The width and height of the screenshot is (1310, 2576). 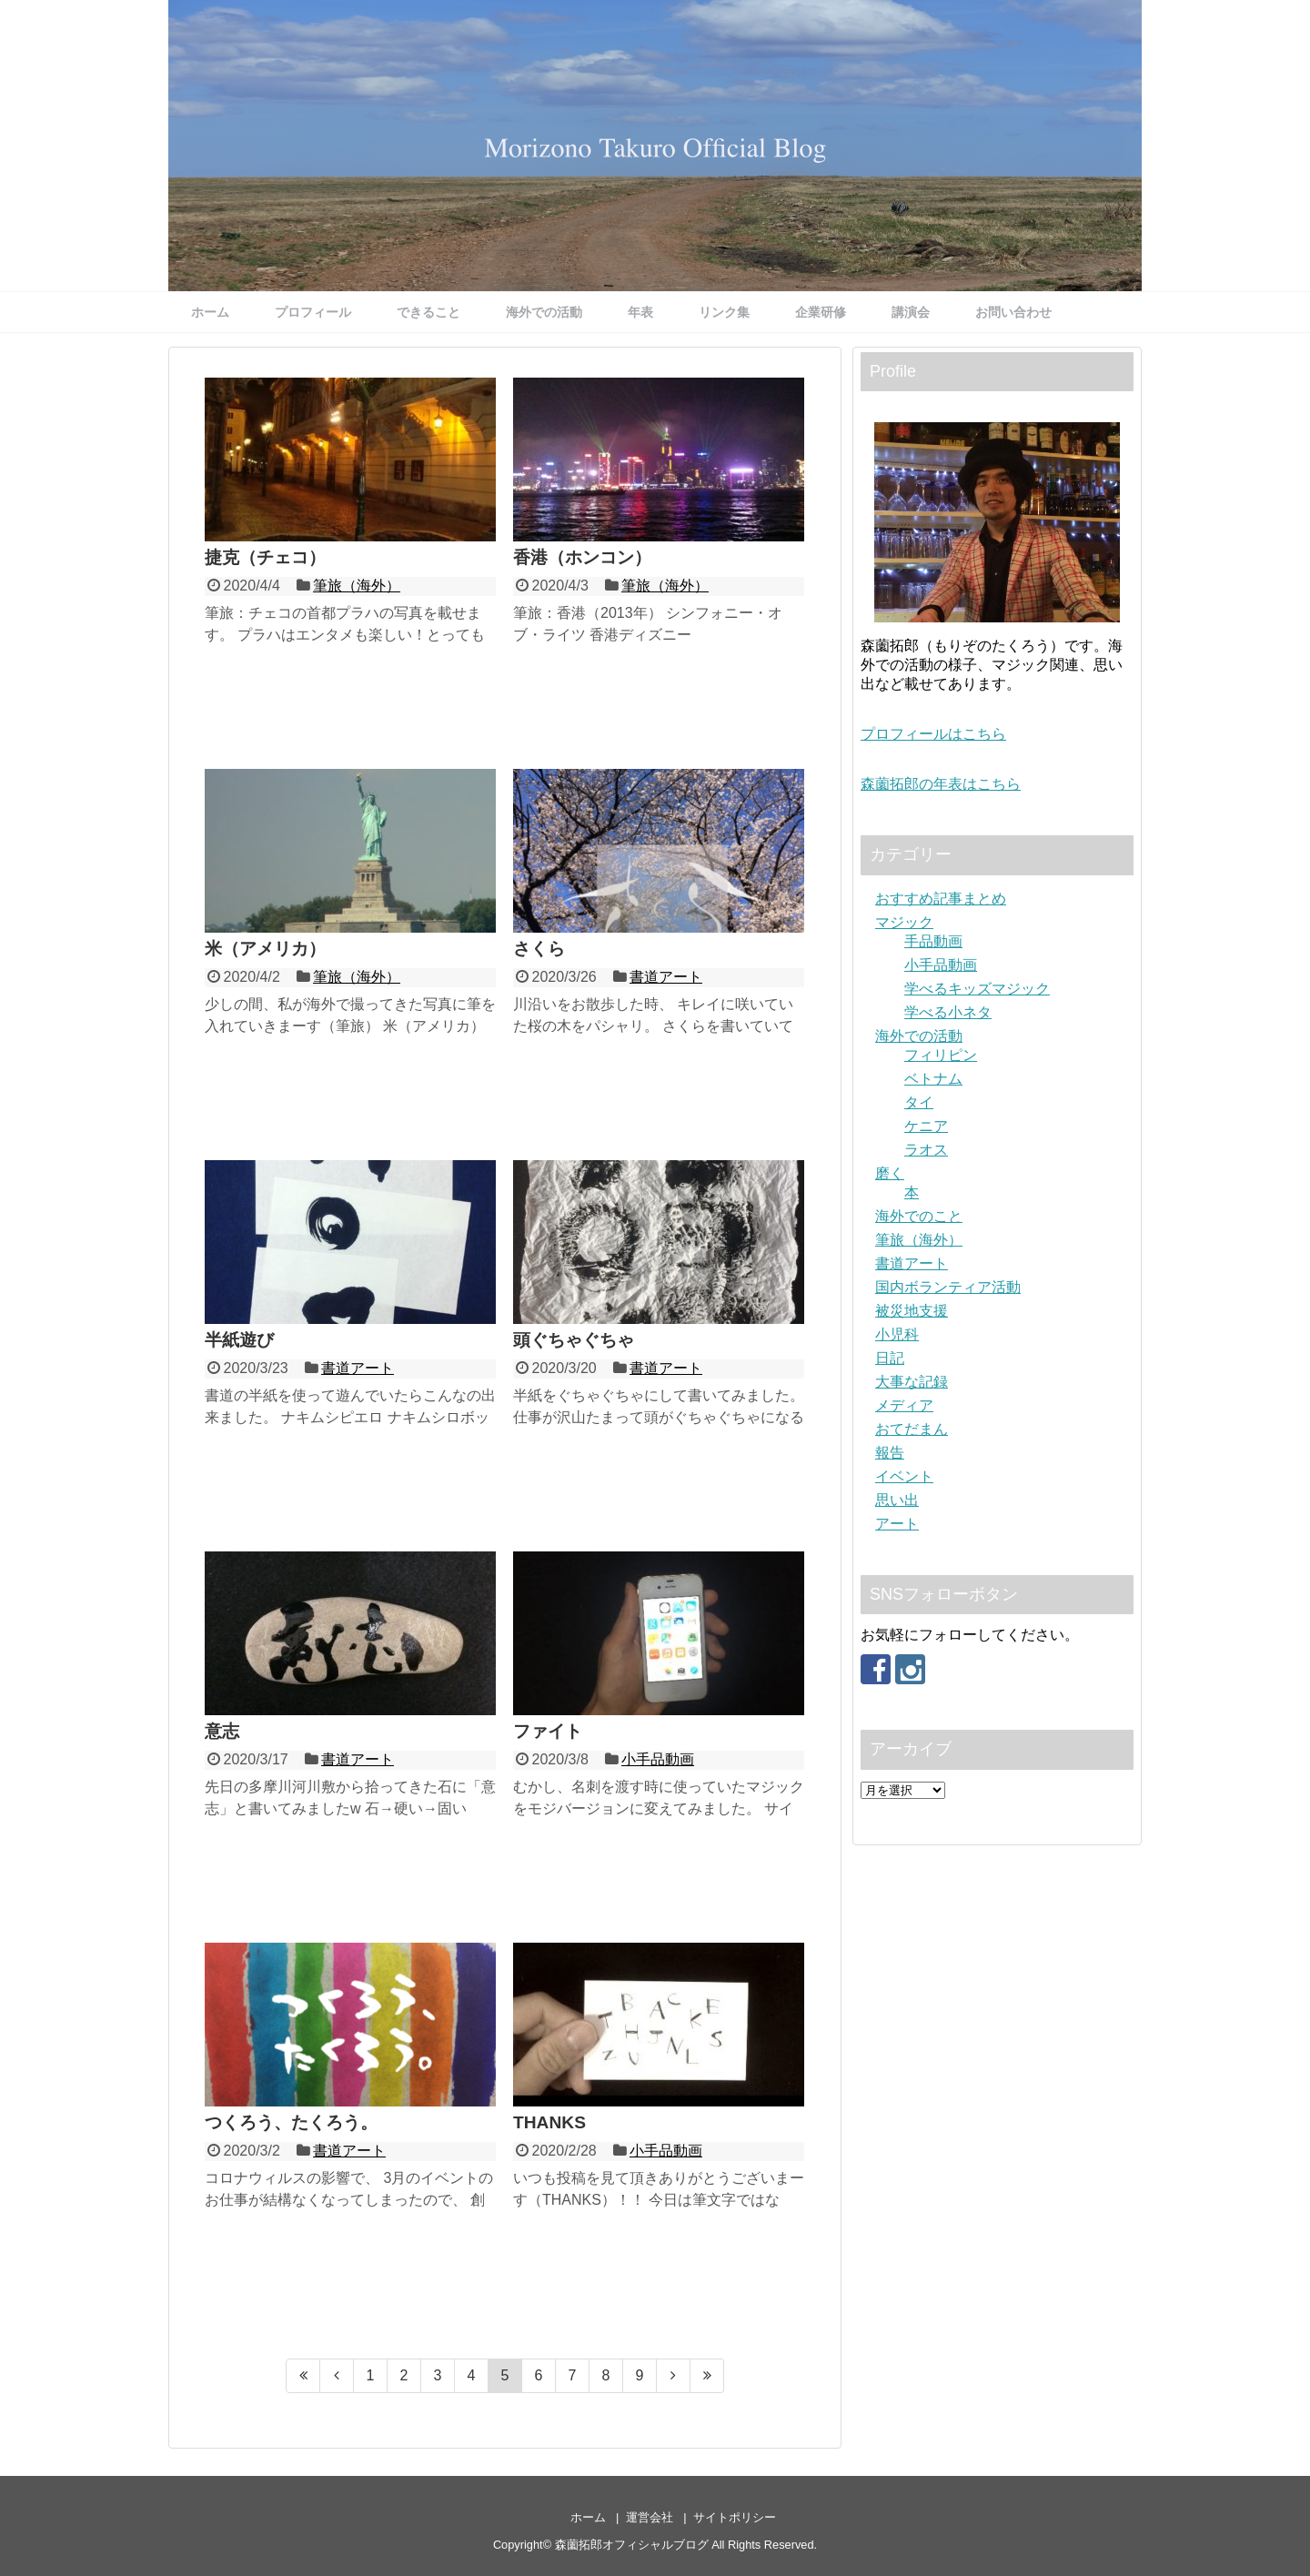 What do you see at coordinates (582, 557) in the screenshot?
I see `香港（ホンコン）` at bounding box center [582, 557].